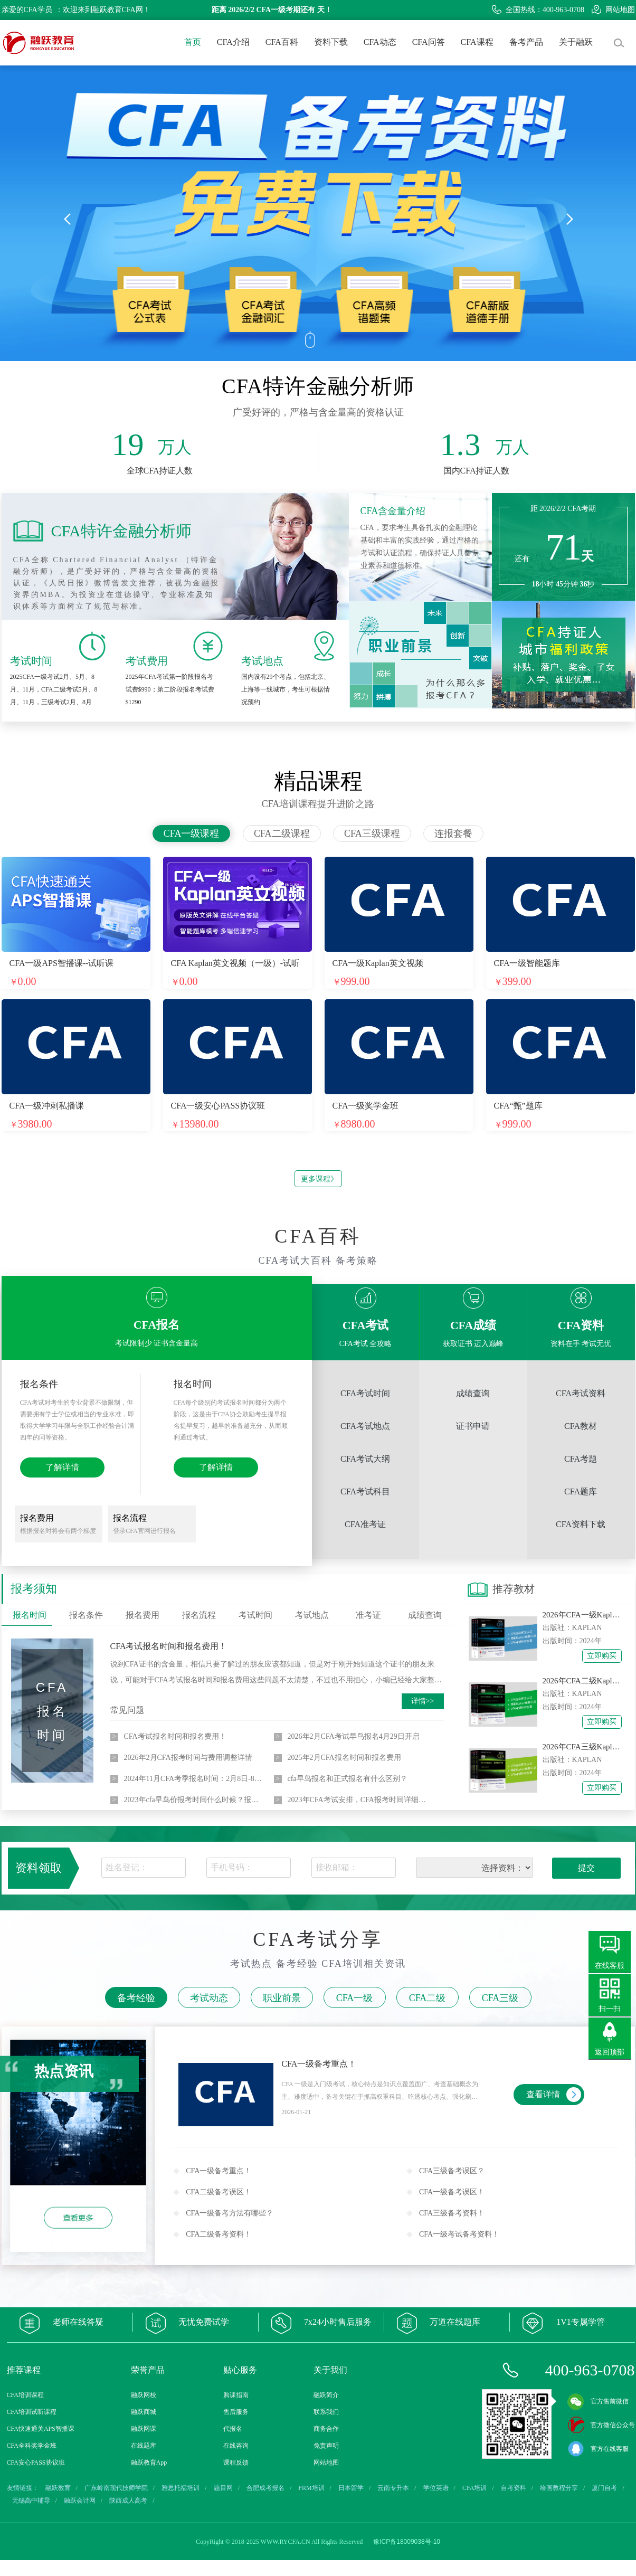 Image resolution: width=636 pixels, height=2576 pixels. I want to click on 陕西成人高考, so click(128, 2500).